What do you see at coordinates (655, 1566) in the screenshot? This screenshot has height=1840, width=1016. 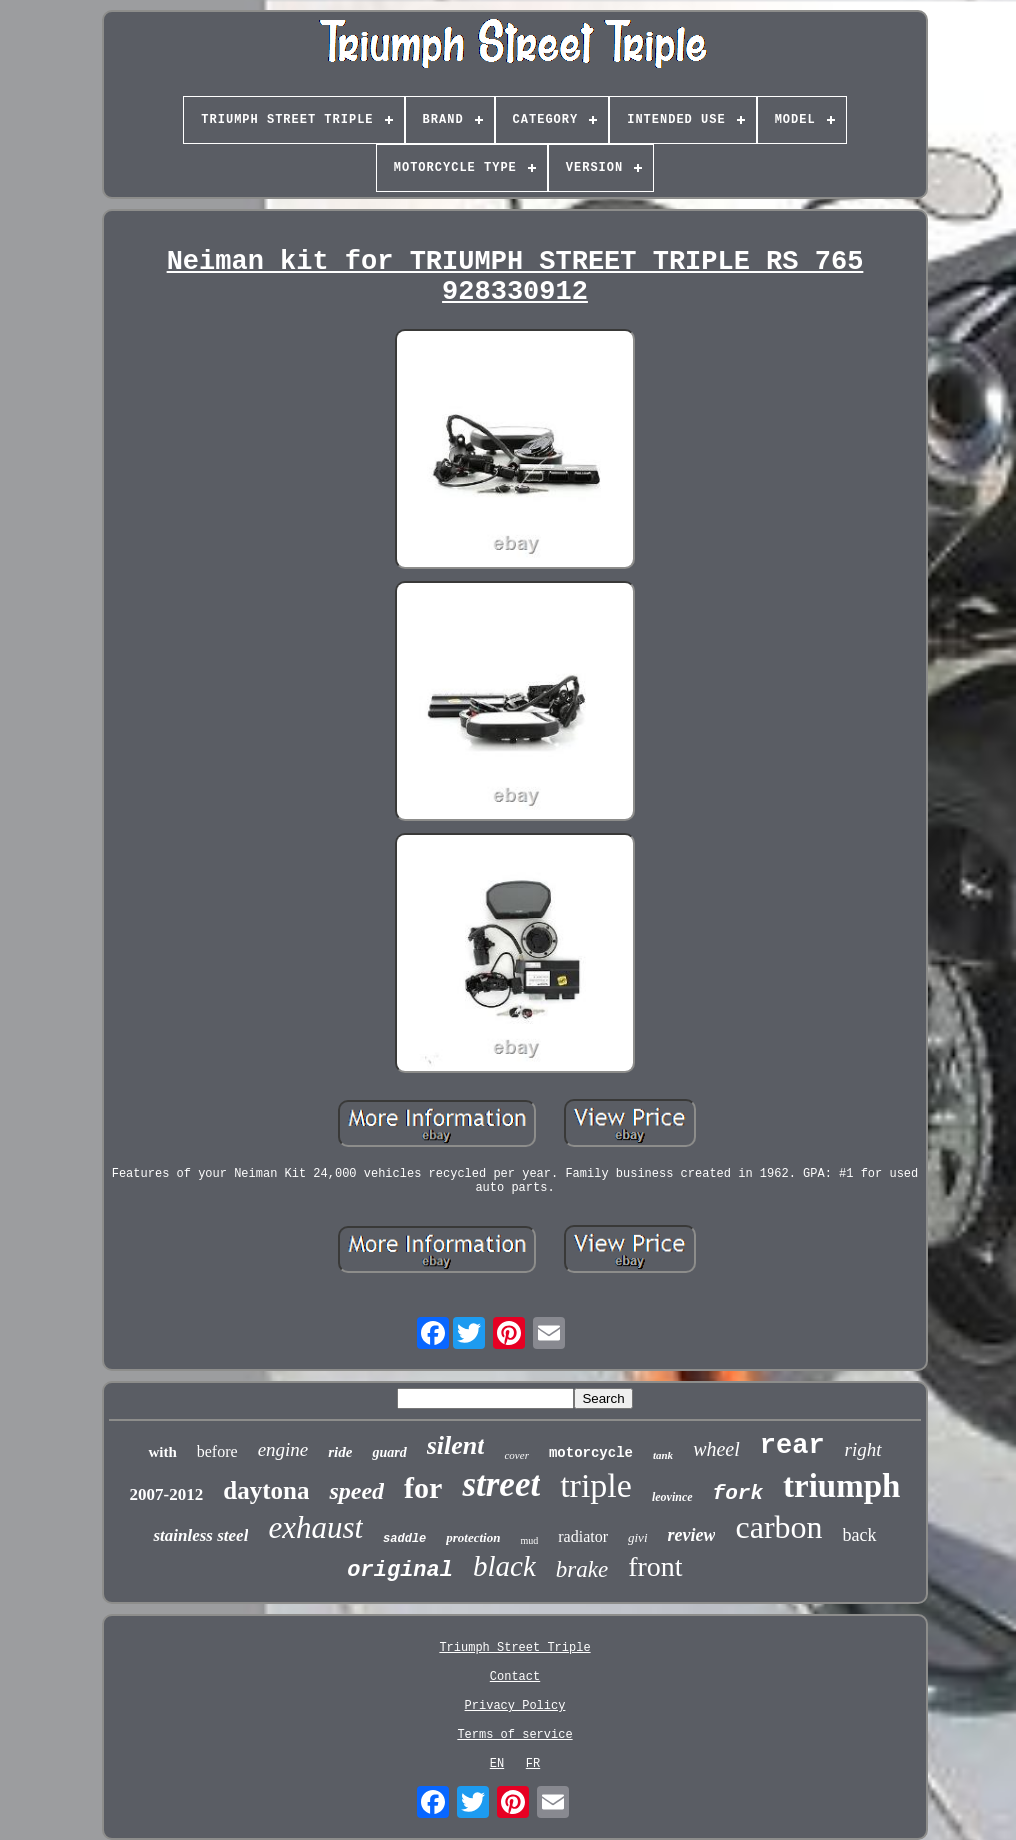 I see `front` at bounding box center [655, 1566].